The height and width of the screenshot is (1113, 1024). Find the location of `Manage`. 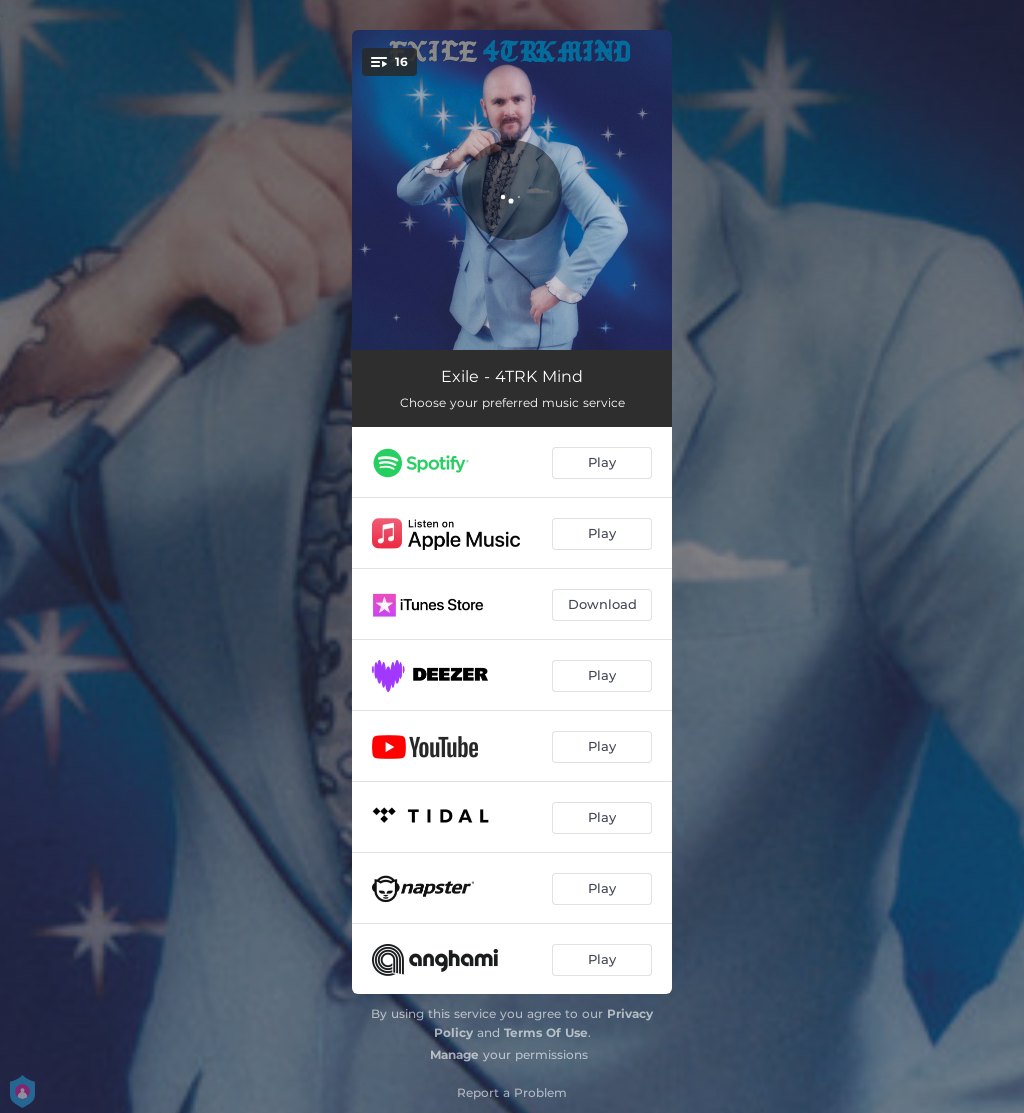

Manage is located at coordinates (454, 1054).